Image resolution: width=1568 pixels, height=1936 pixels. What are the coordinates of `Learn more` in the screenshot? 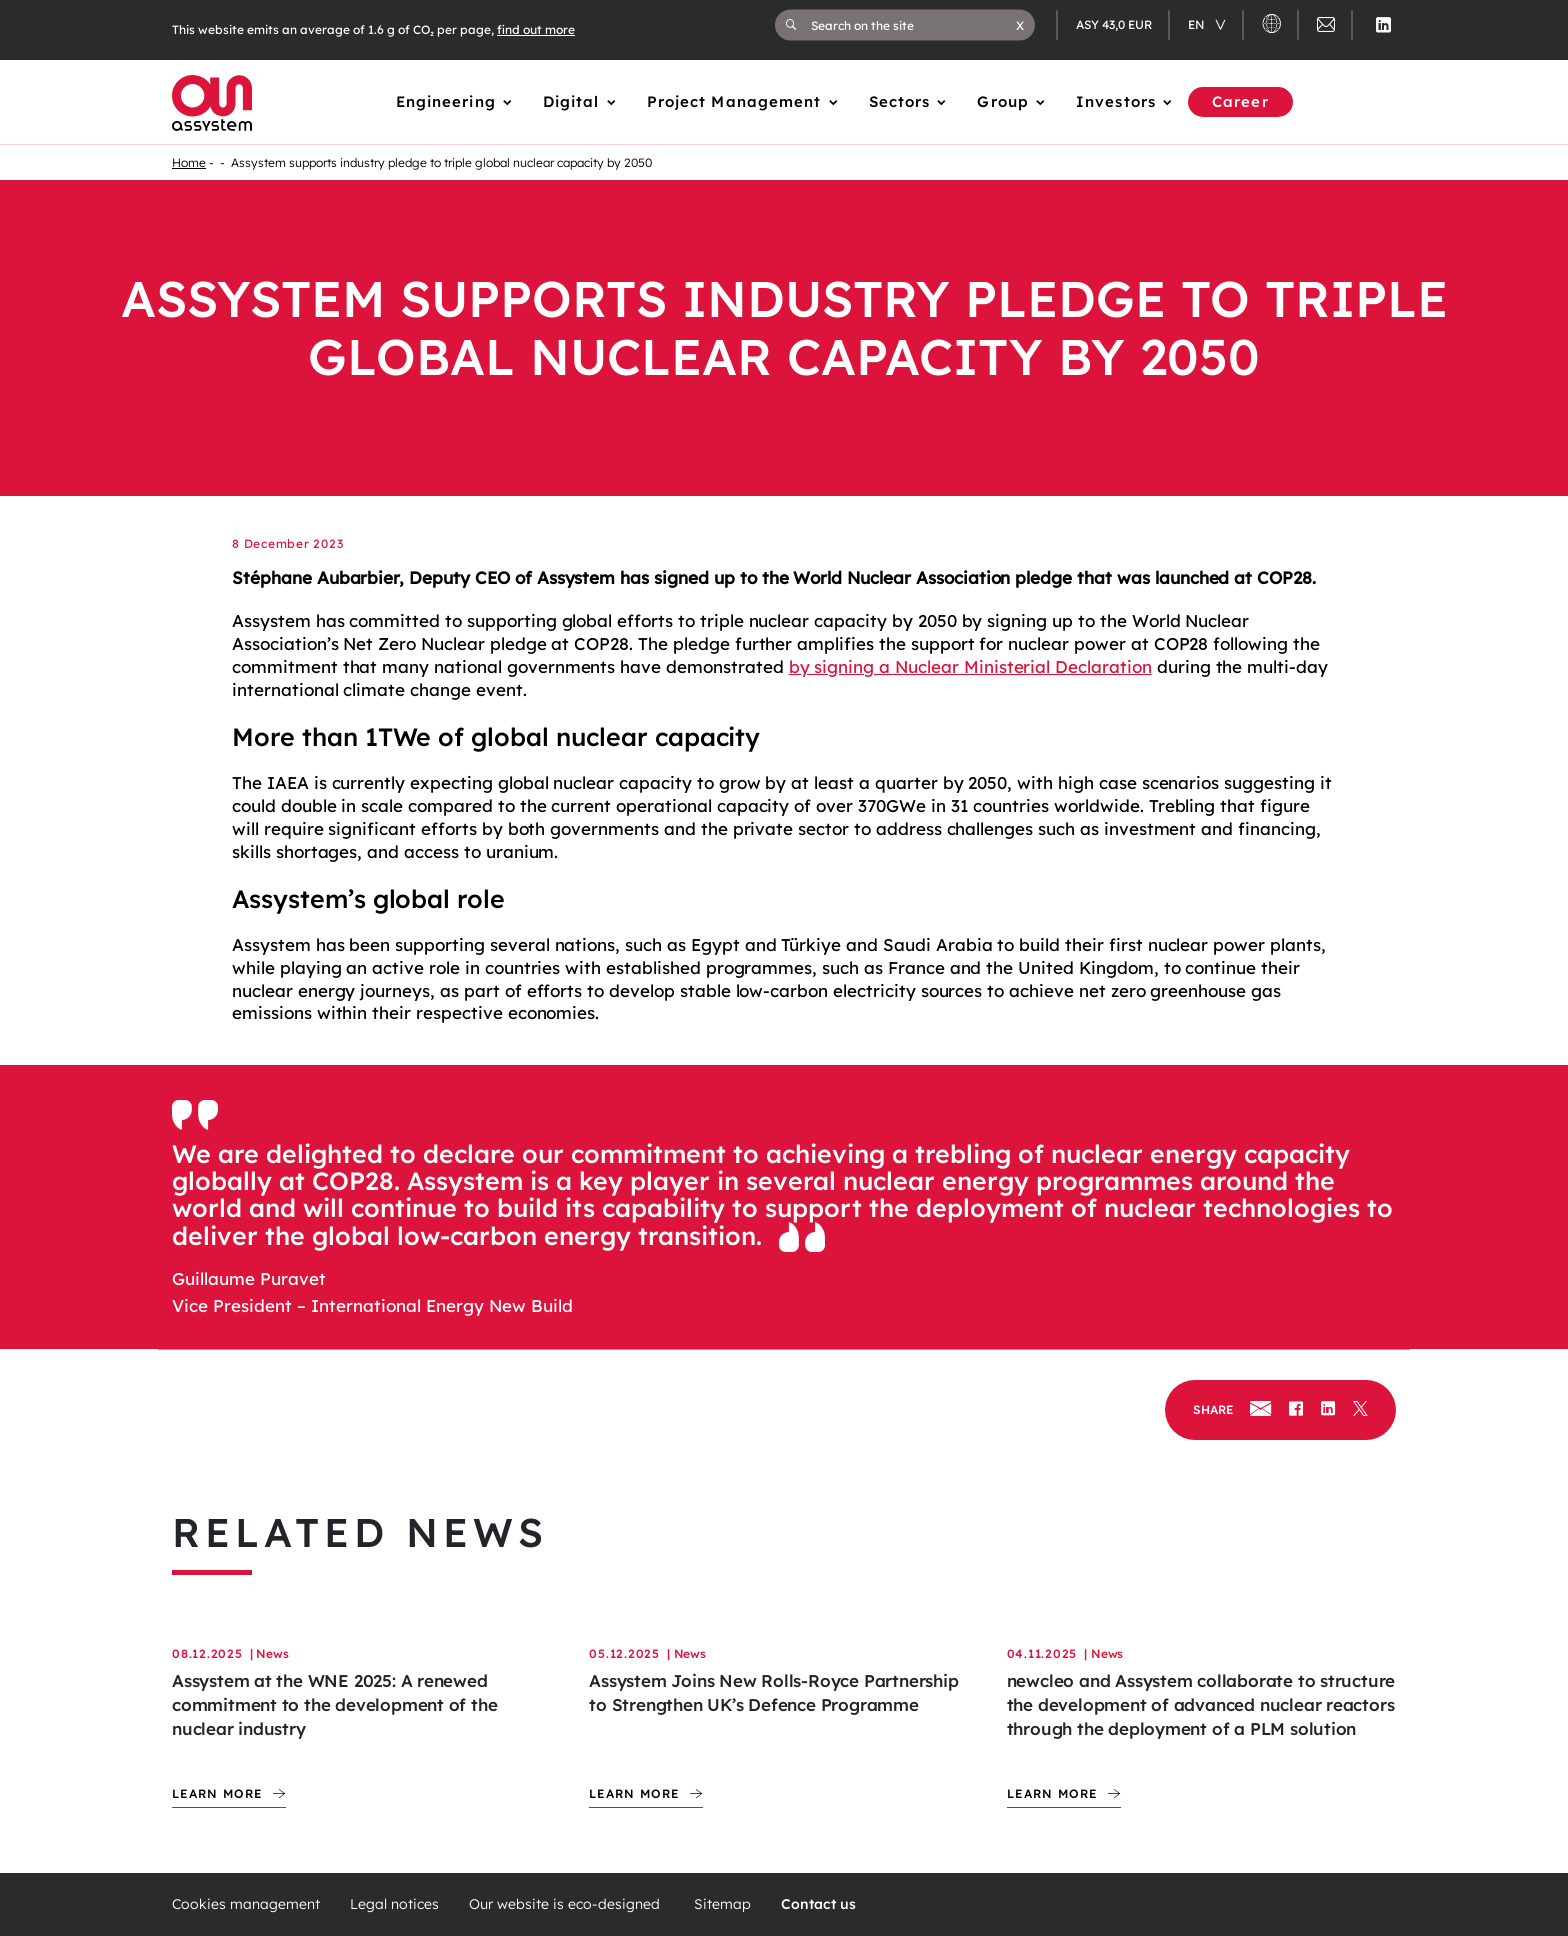 It's located at (217, 1793).